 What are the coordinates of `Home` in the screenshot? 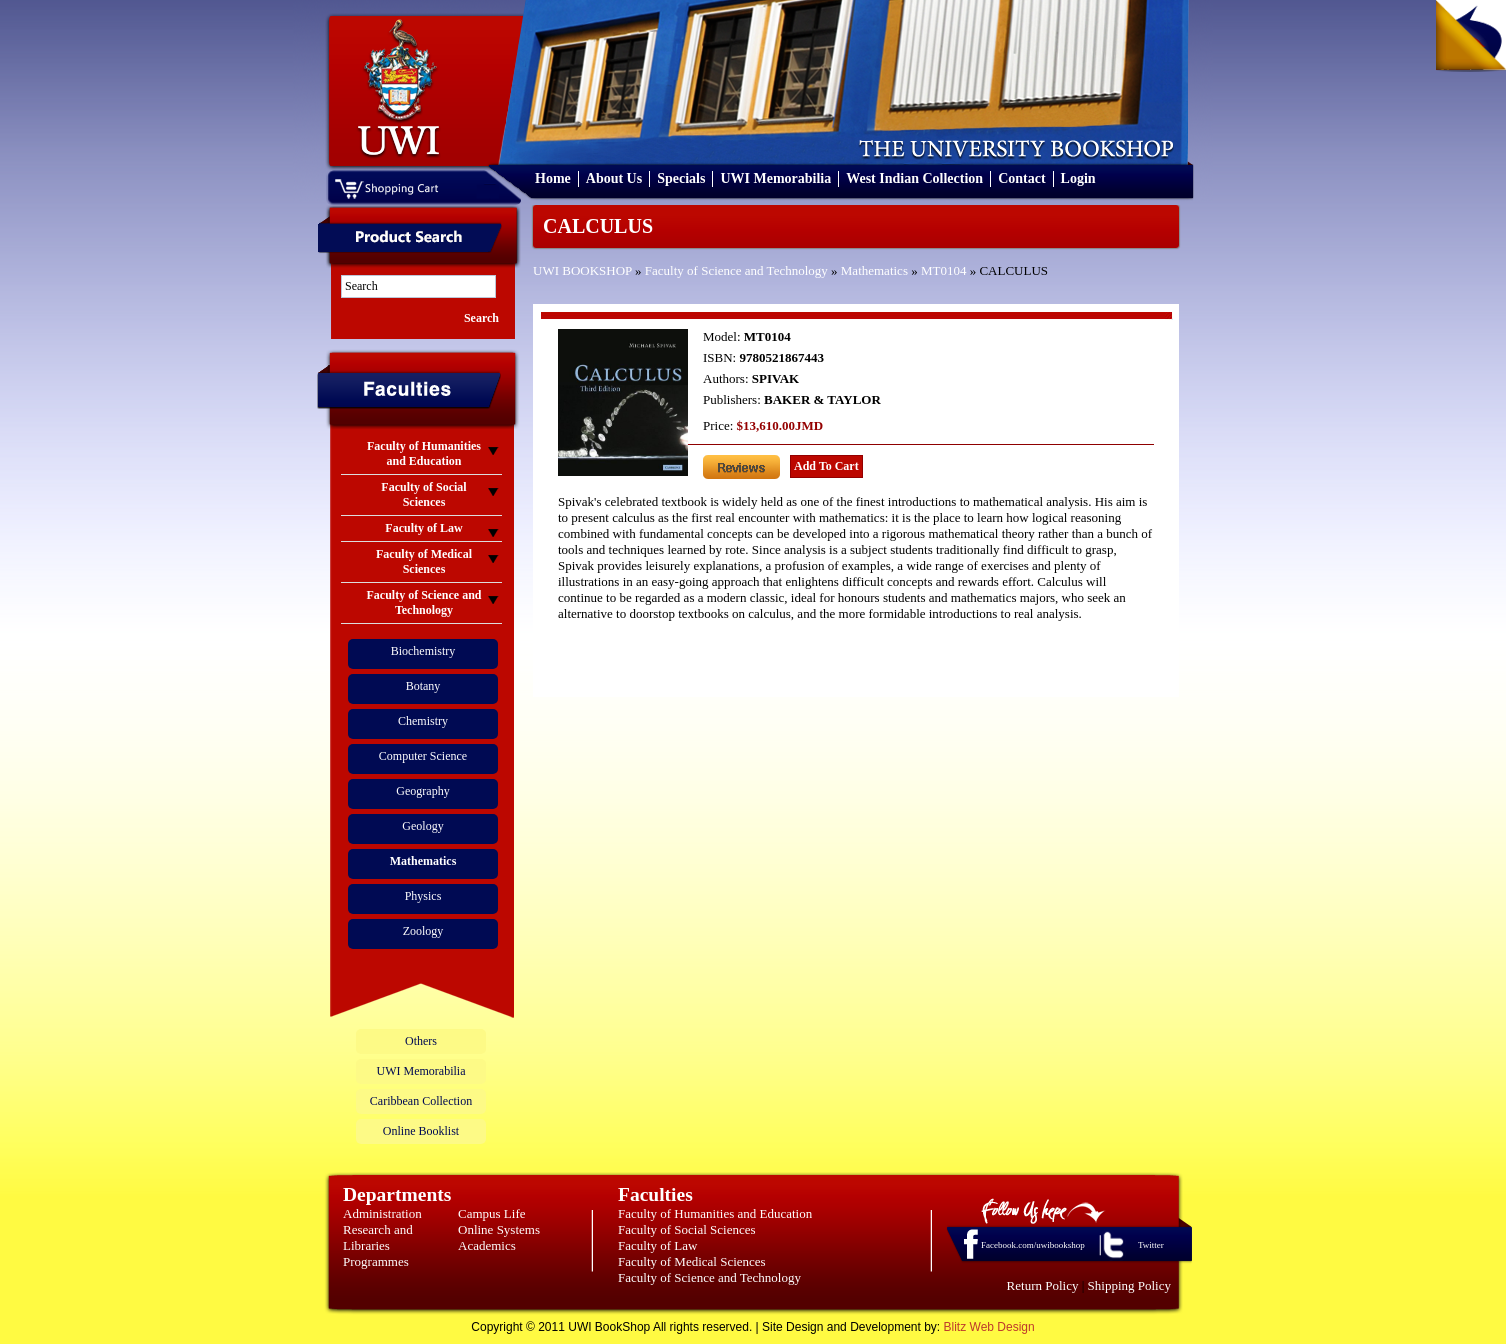 It's located at (553, 178).